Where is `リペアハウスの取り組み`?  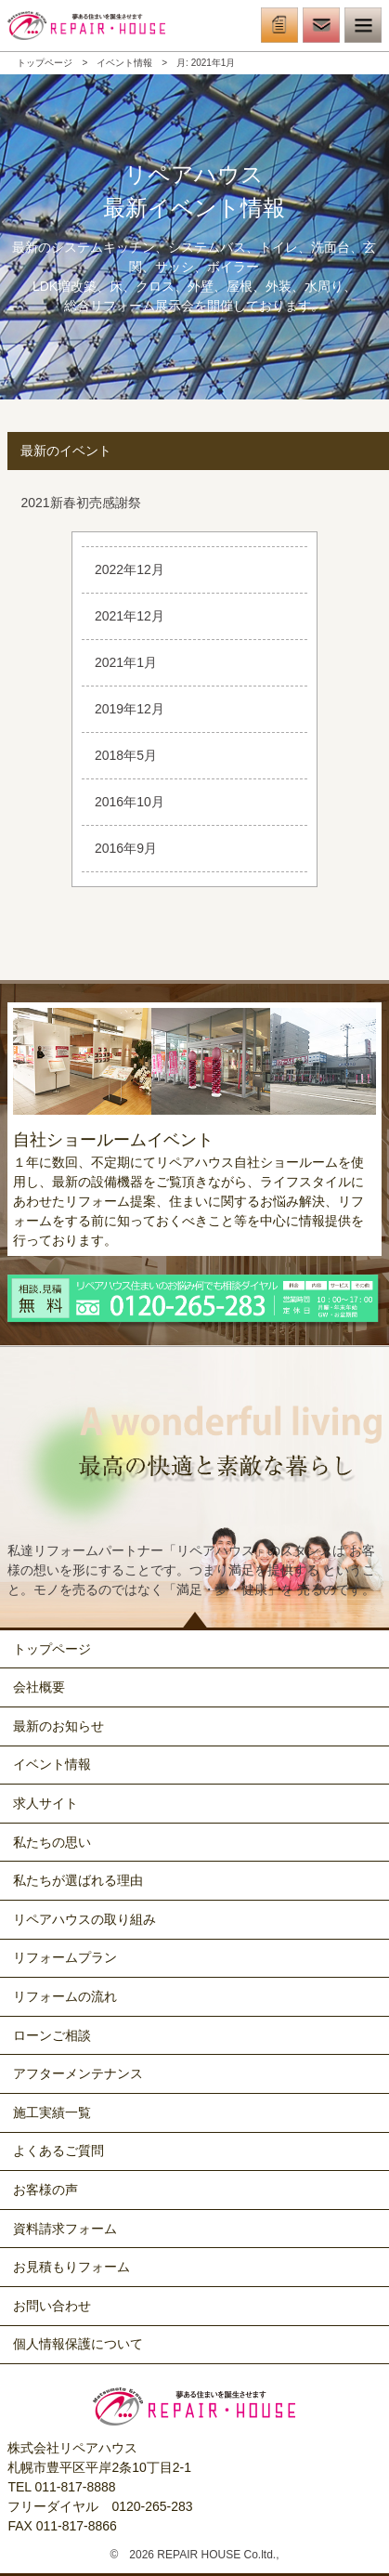
リペアハウスの取り組み is located at coordinates (84, 1919).